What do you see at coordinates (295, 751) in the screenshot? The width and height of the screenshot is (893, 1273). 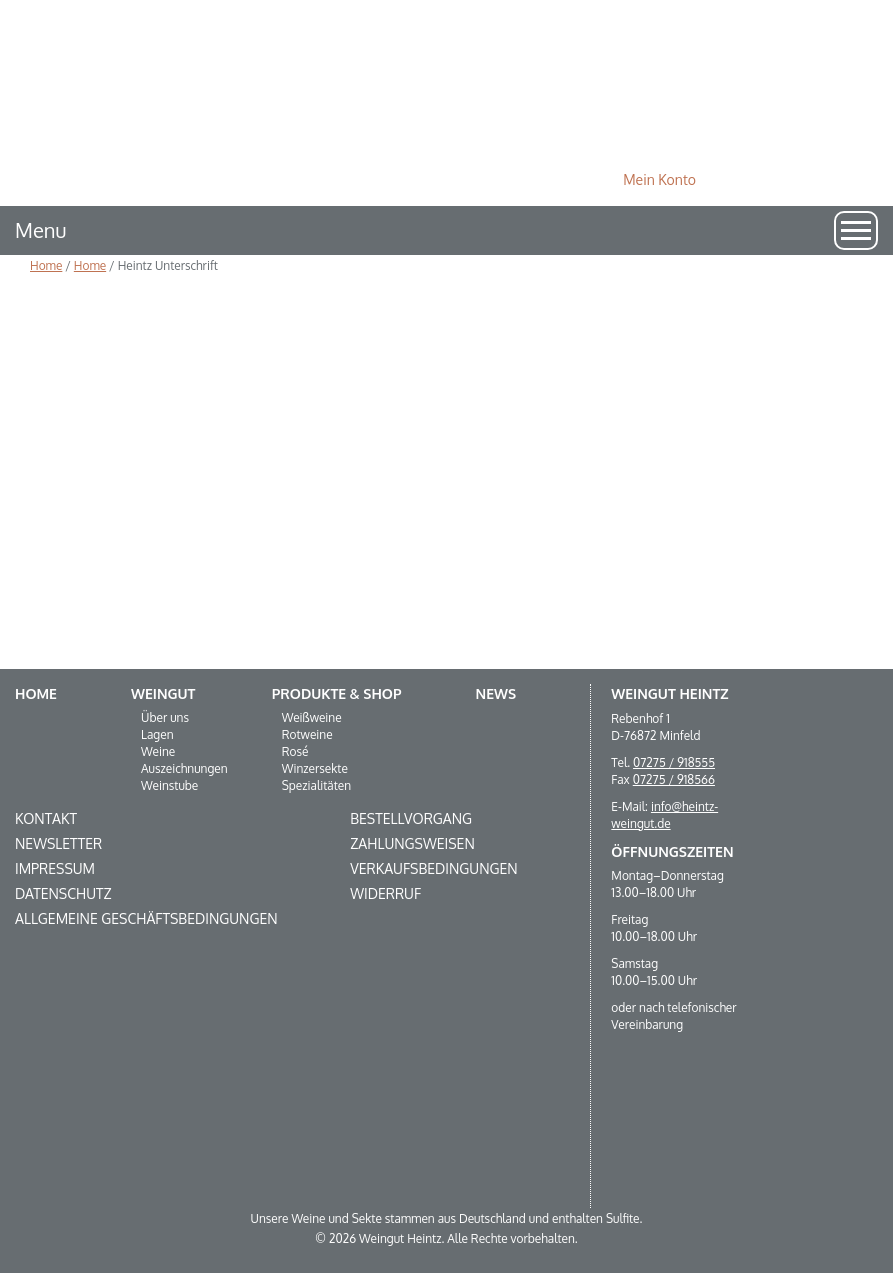 I see `Rosé` at bounding box center [295, 751].